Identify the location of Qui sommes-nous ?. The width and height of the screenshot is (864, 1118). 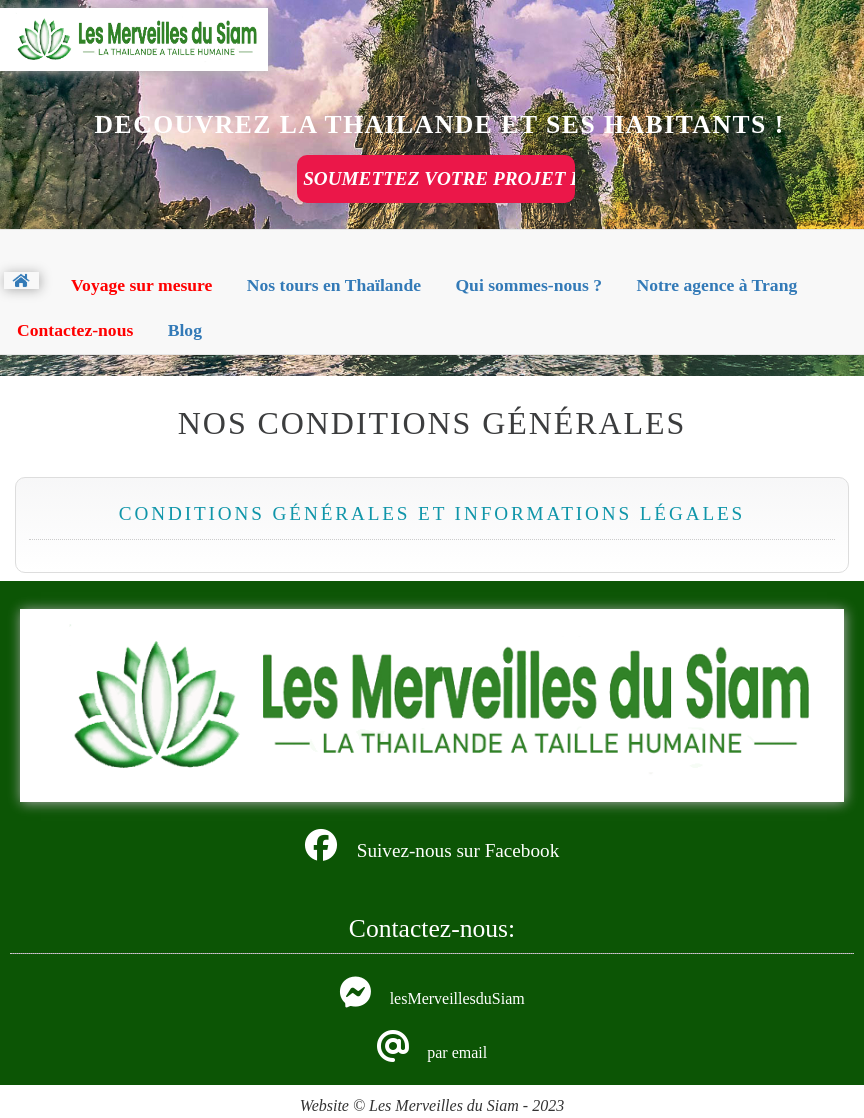
(528, 285).